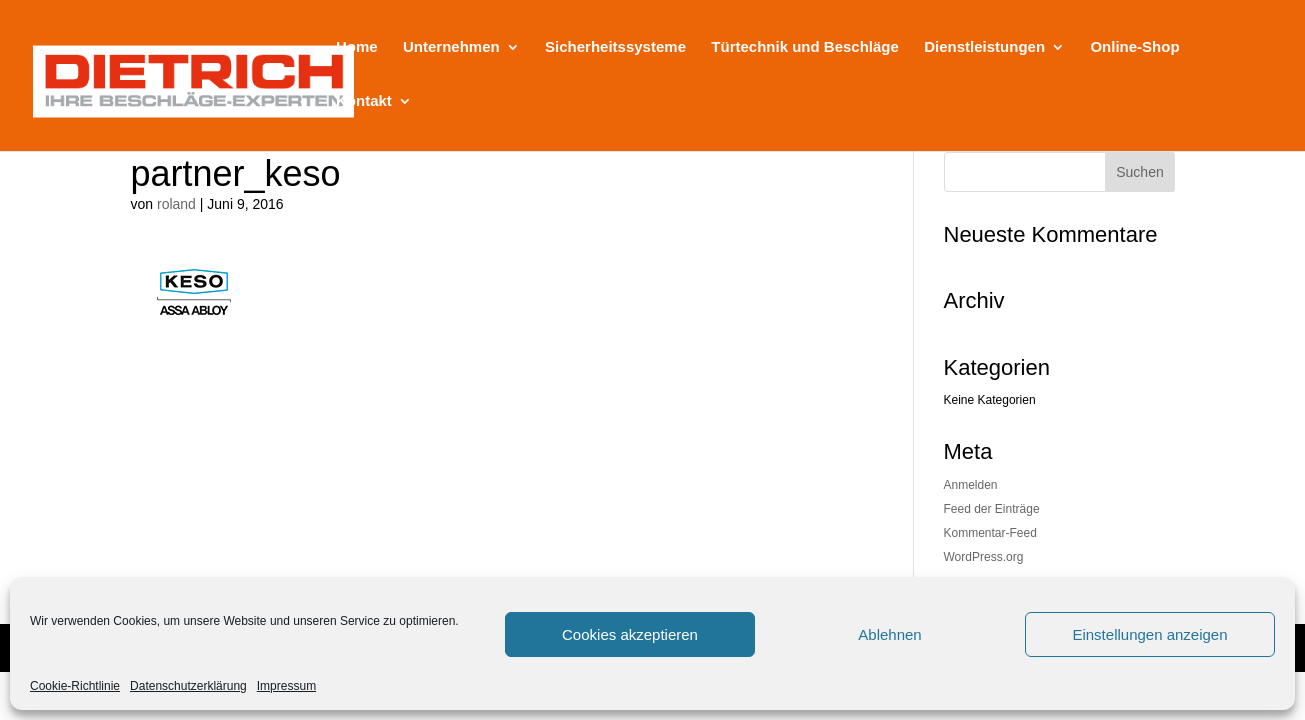 This screenshot has width=1305, height=720. What do you see at coordinates (176, 204) in the screenshot?
I see `roland` at bounding box center [176, 204].